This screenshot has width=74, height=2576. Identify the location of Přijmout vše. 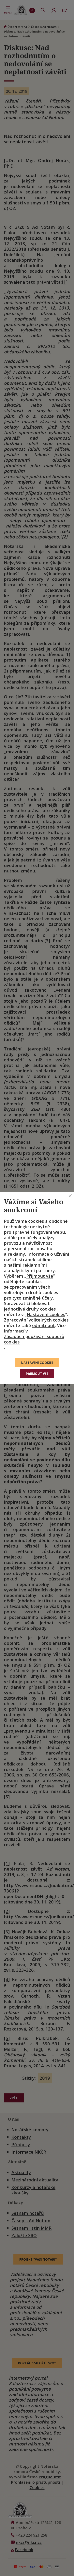
(39, 1276).